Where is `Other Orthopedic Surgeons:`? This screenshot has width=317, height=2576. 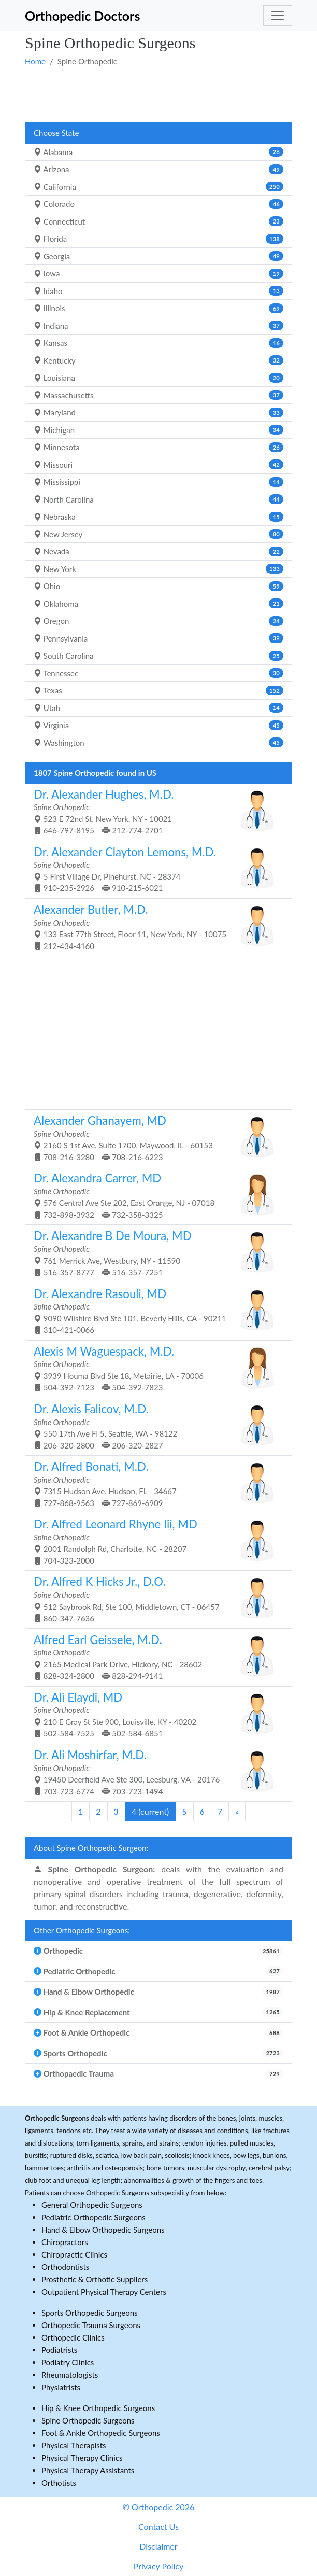
Other Orthopedic Surgeons: is located at coordinates (82, 1930).